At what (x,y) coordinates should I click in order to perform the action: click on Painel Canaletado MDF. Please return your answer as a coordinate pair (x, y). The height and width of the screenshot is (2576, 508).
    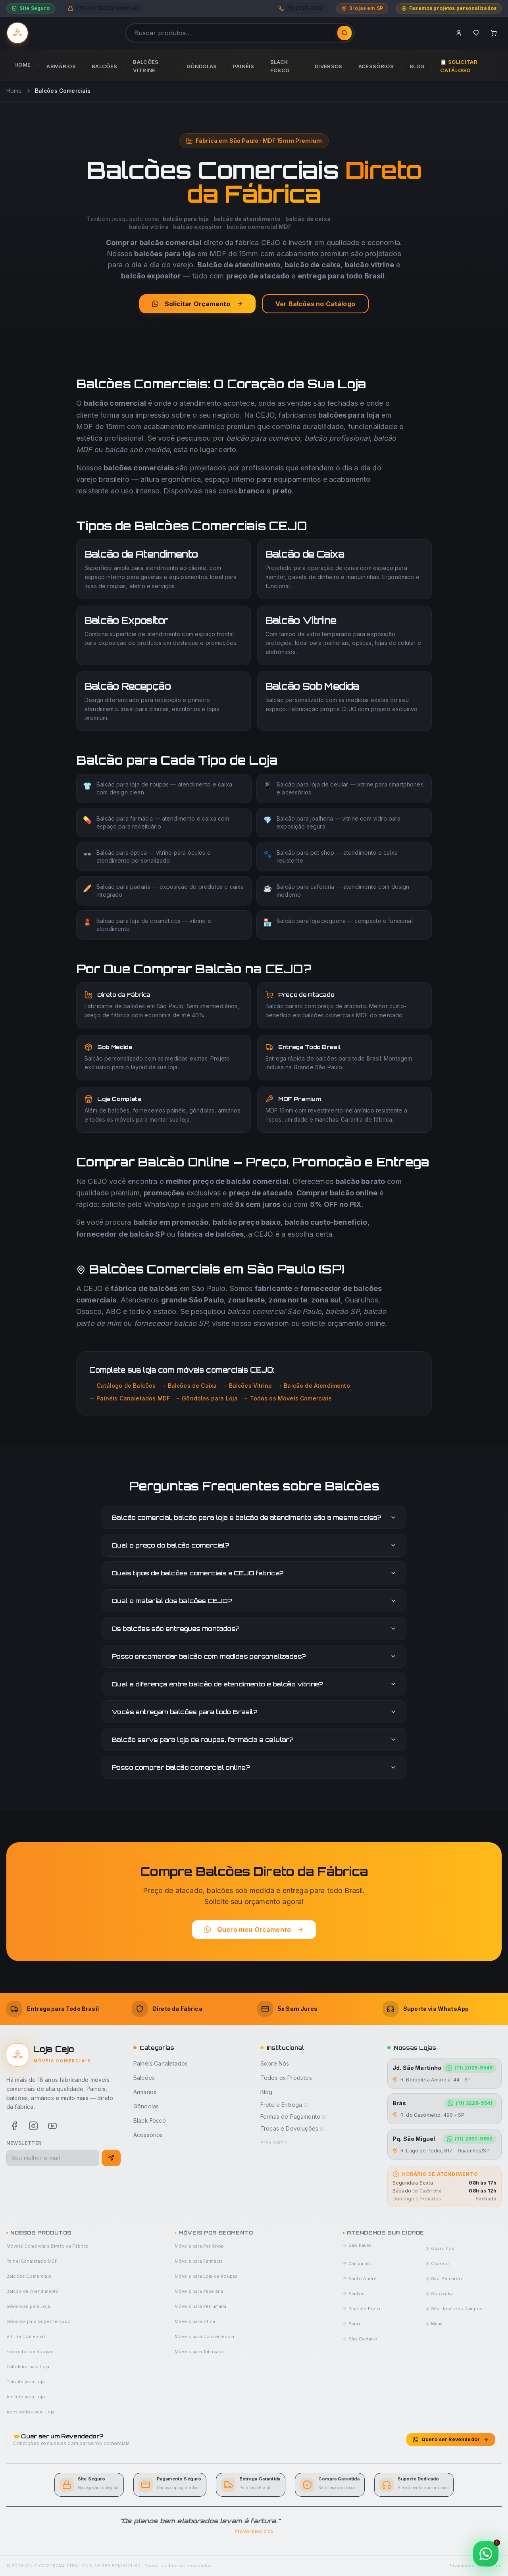
    Looking at the image, I should click on (32, 2261).